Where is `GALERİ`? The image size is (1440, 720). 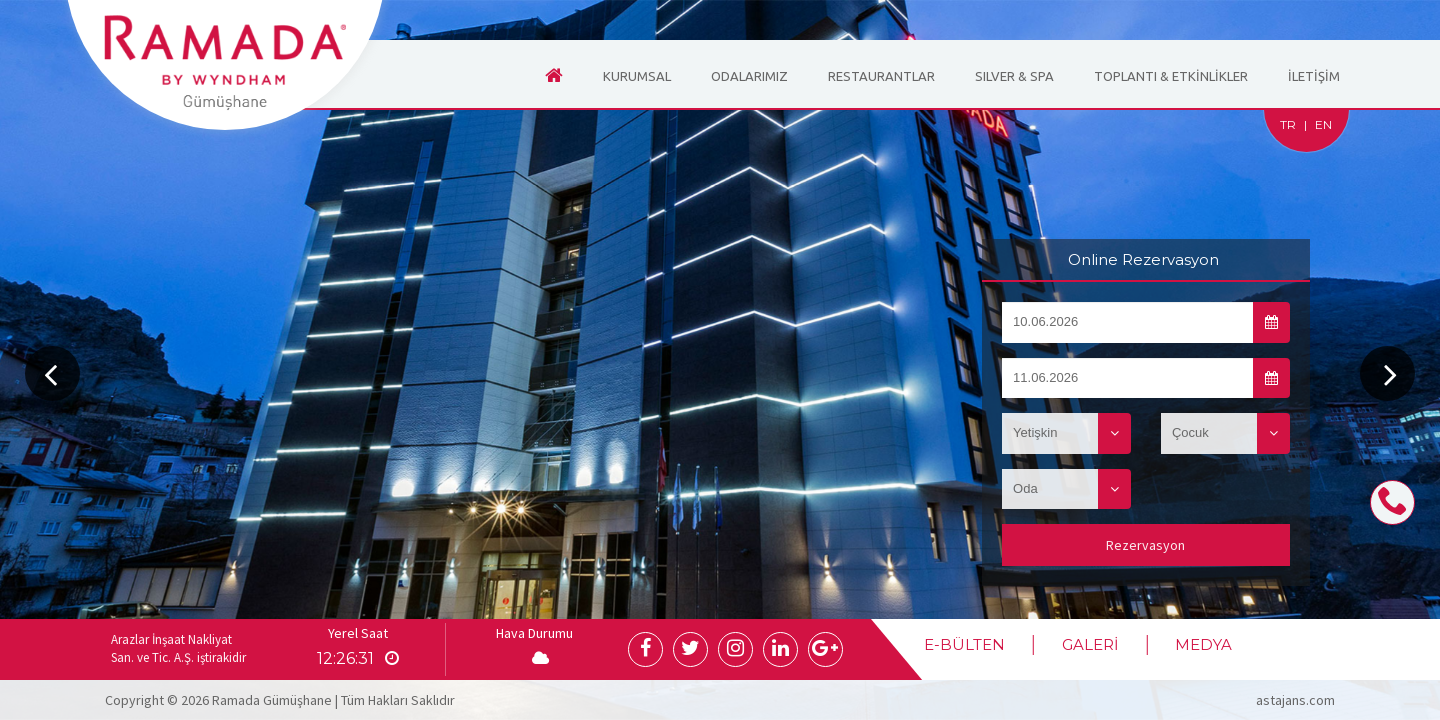 GALERİ is located at coordinates (1090, 644).